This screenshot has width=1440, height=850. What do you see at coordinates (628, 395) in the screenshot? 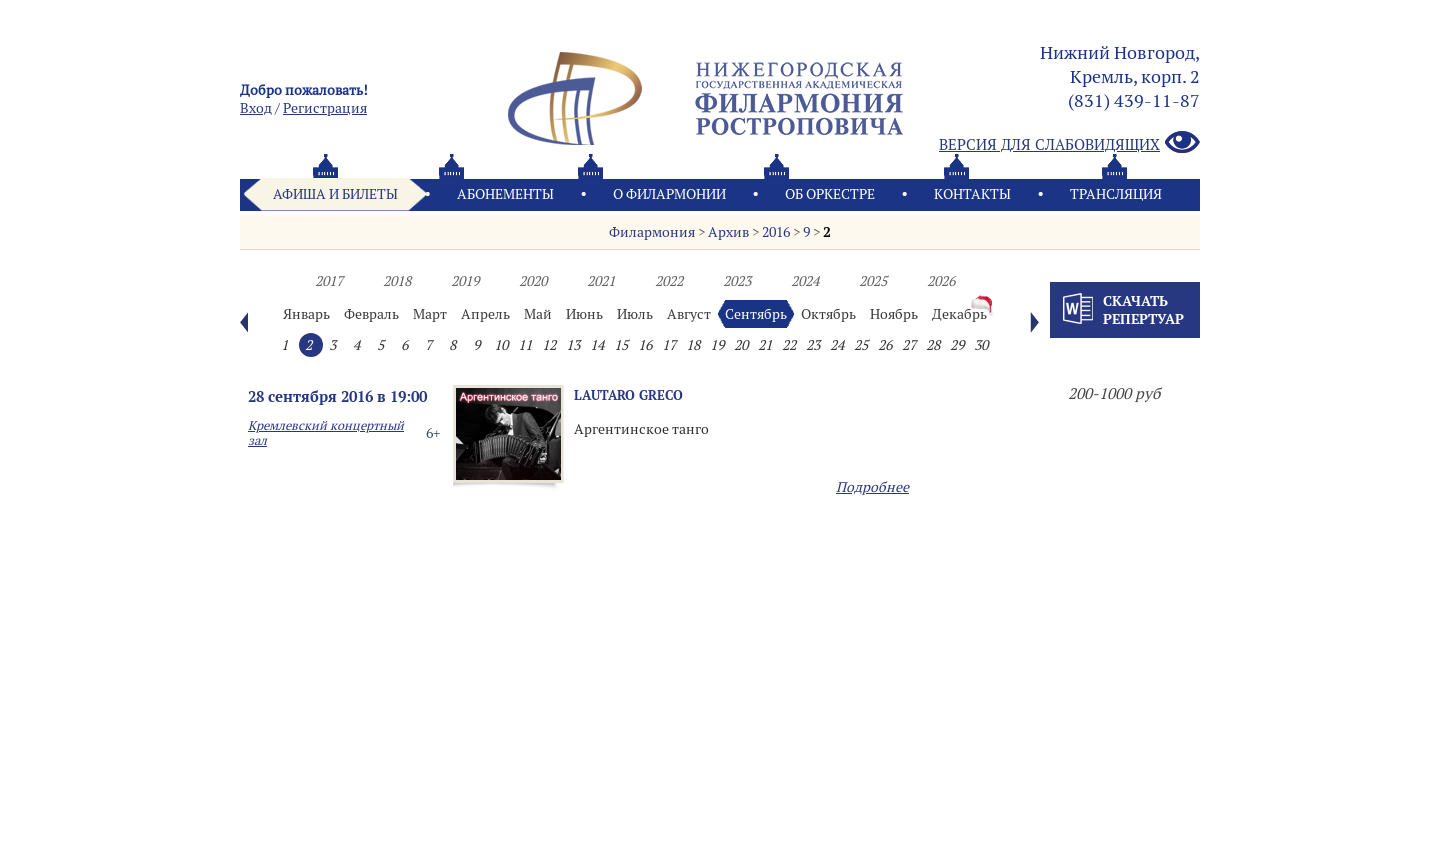
I see `LAUTARO GRECO` at bounding box center [628, 395].